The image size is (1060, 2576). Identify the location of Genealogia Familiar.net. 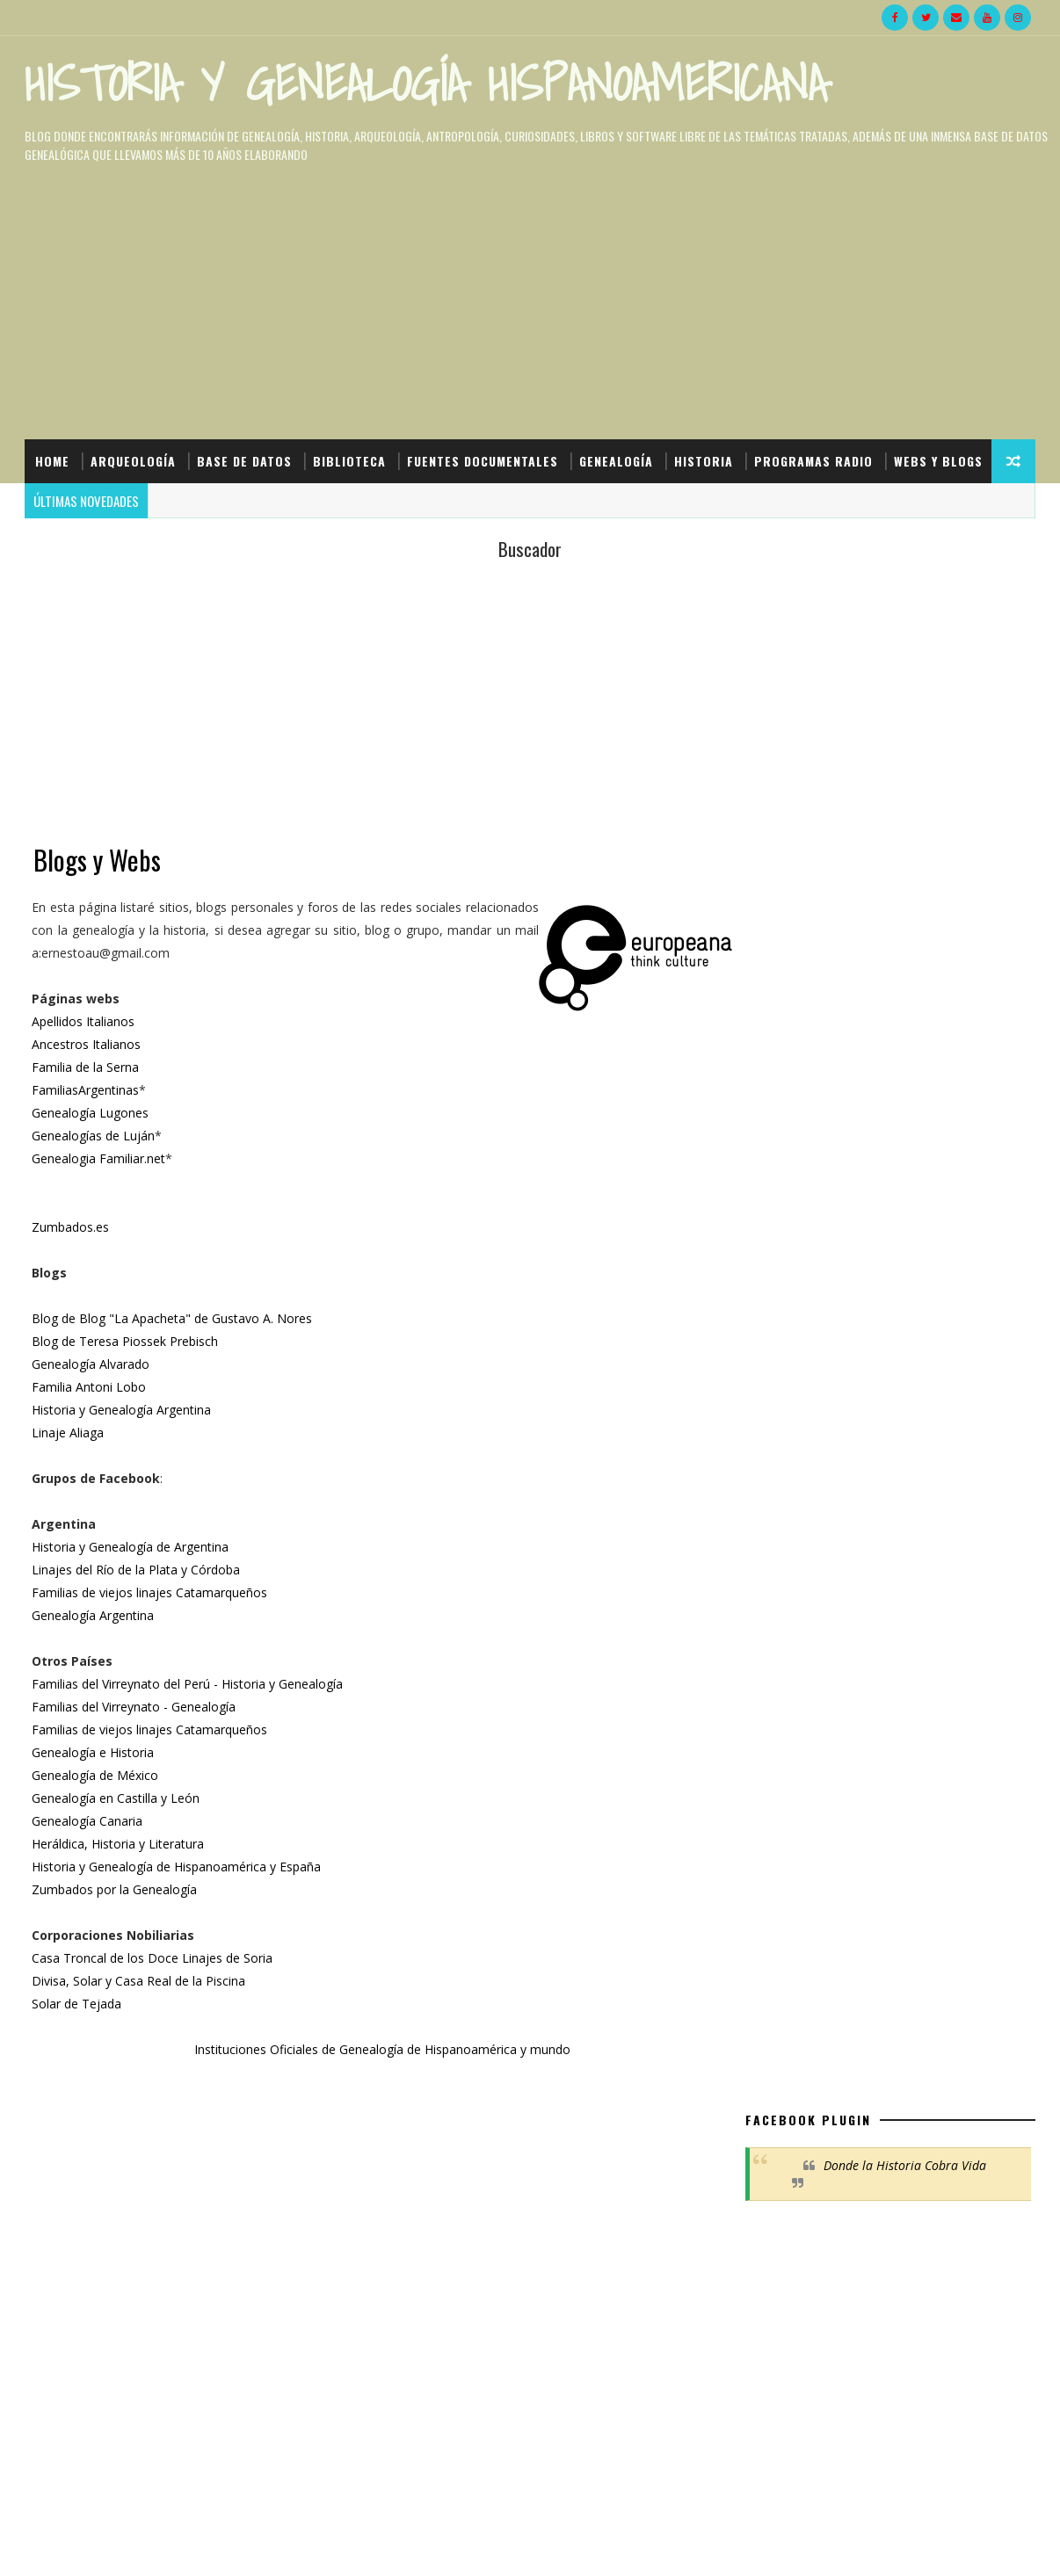
(100, 1159).